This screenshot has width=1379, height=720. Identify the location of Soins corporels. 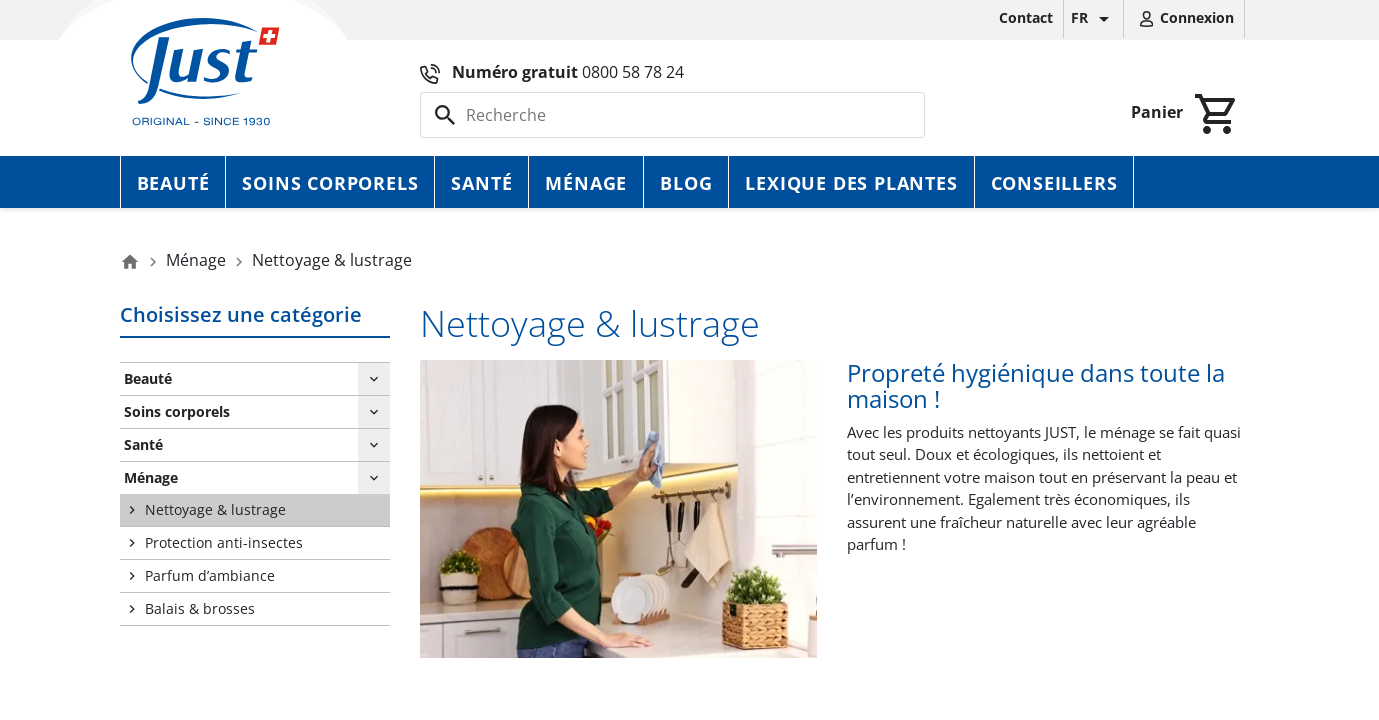
(330, 183).